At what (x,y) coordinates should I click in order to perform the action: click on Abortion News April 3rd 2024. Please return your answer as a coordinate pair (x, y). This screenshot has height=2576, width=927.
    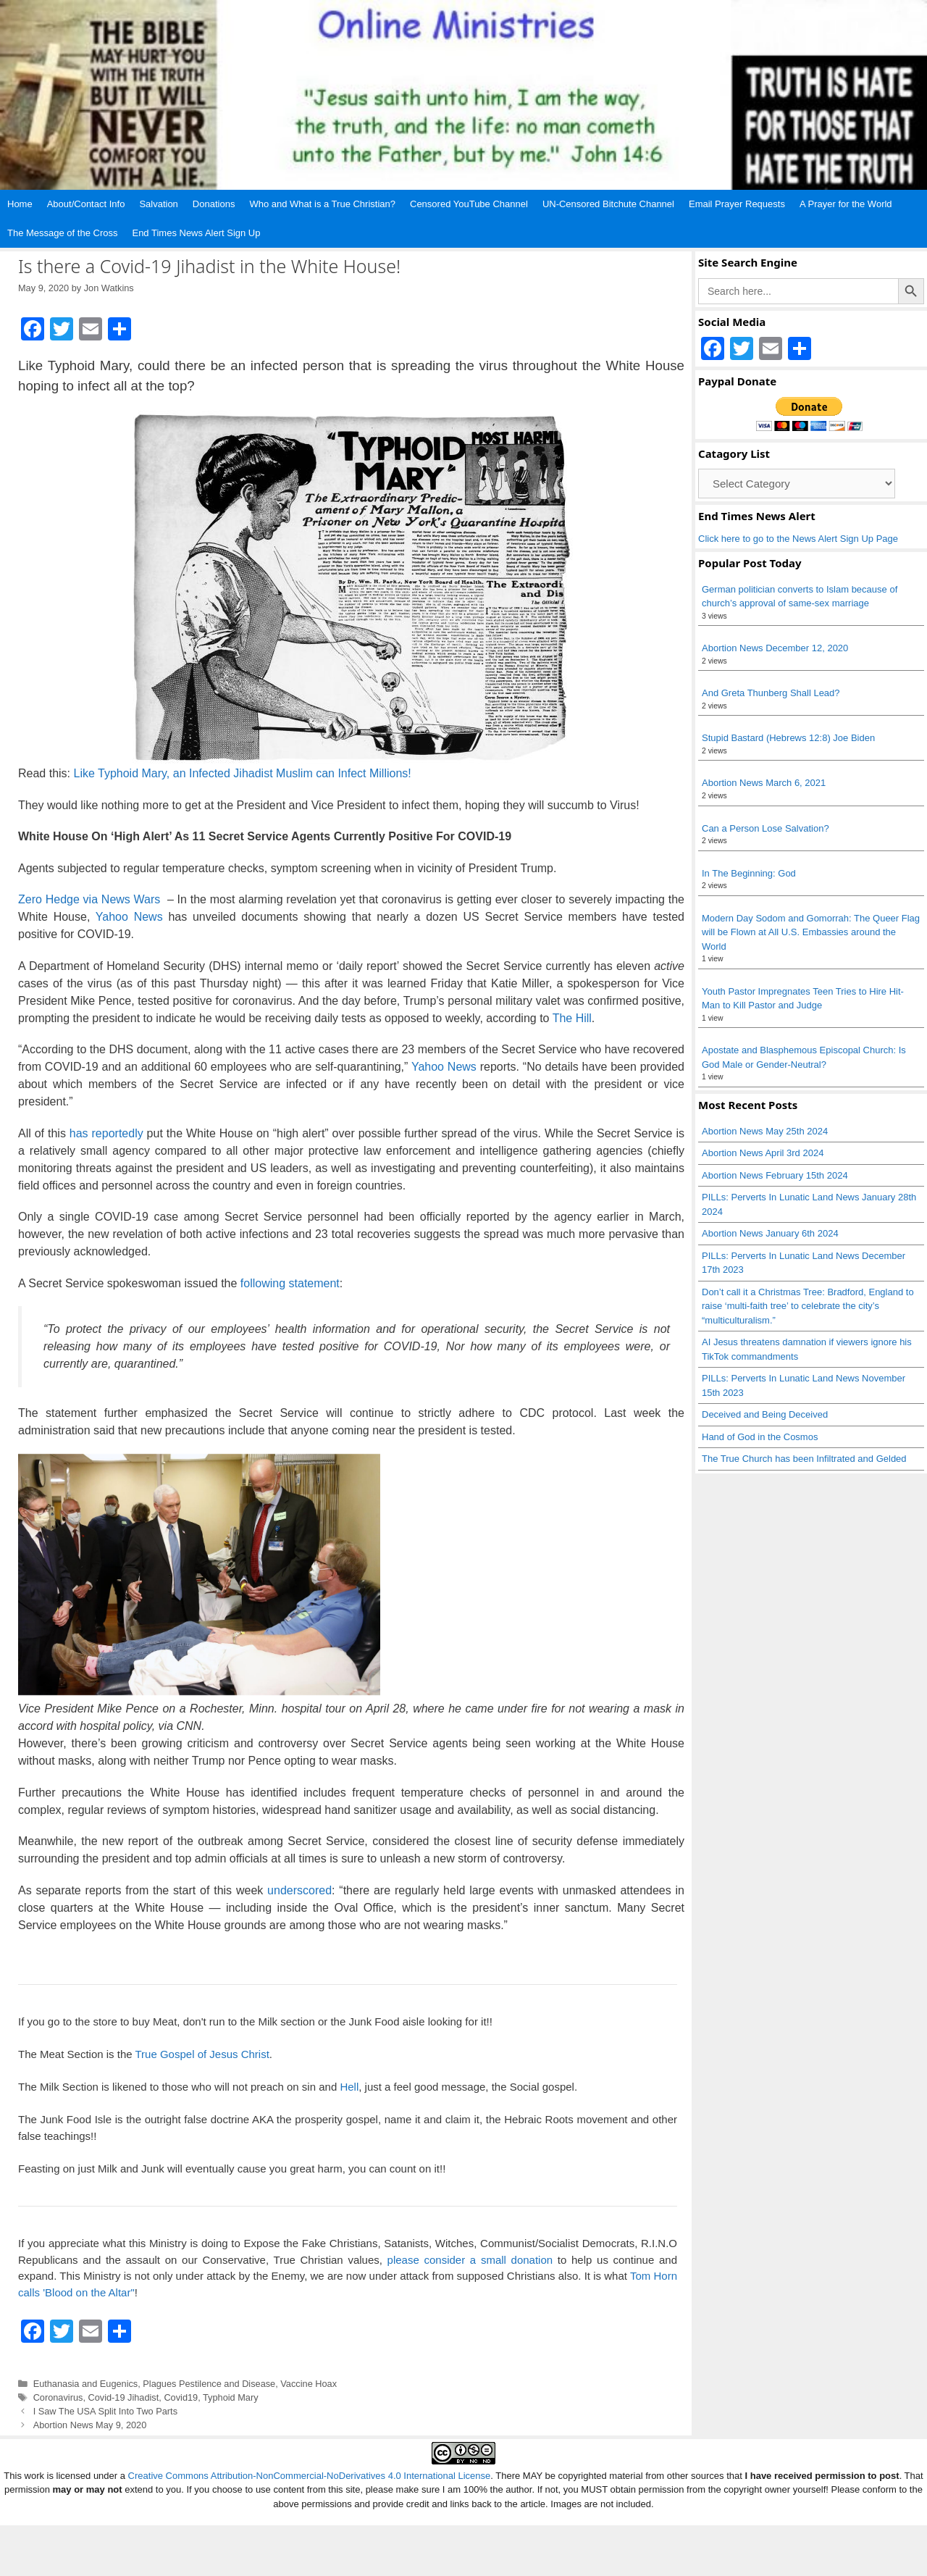
    Looking at the image, I should click on (762, 1152).